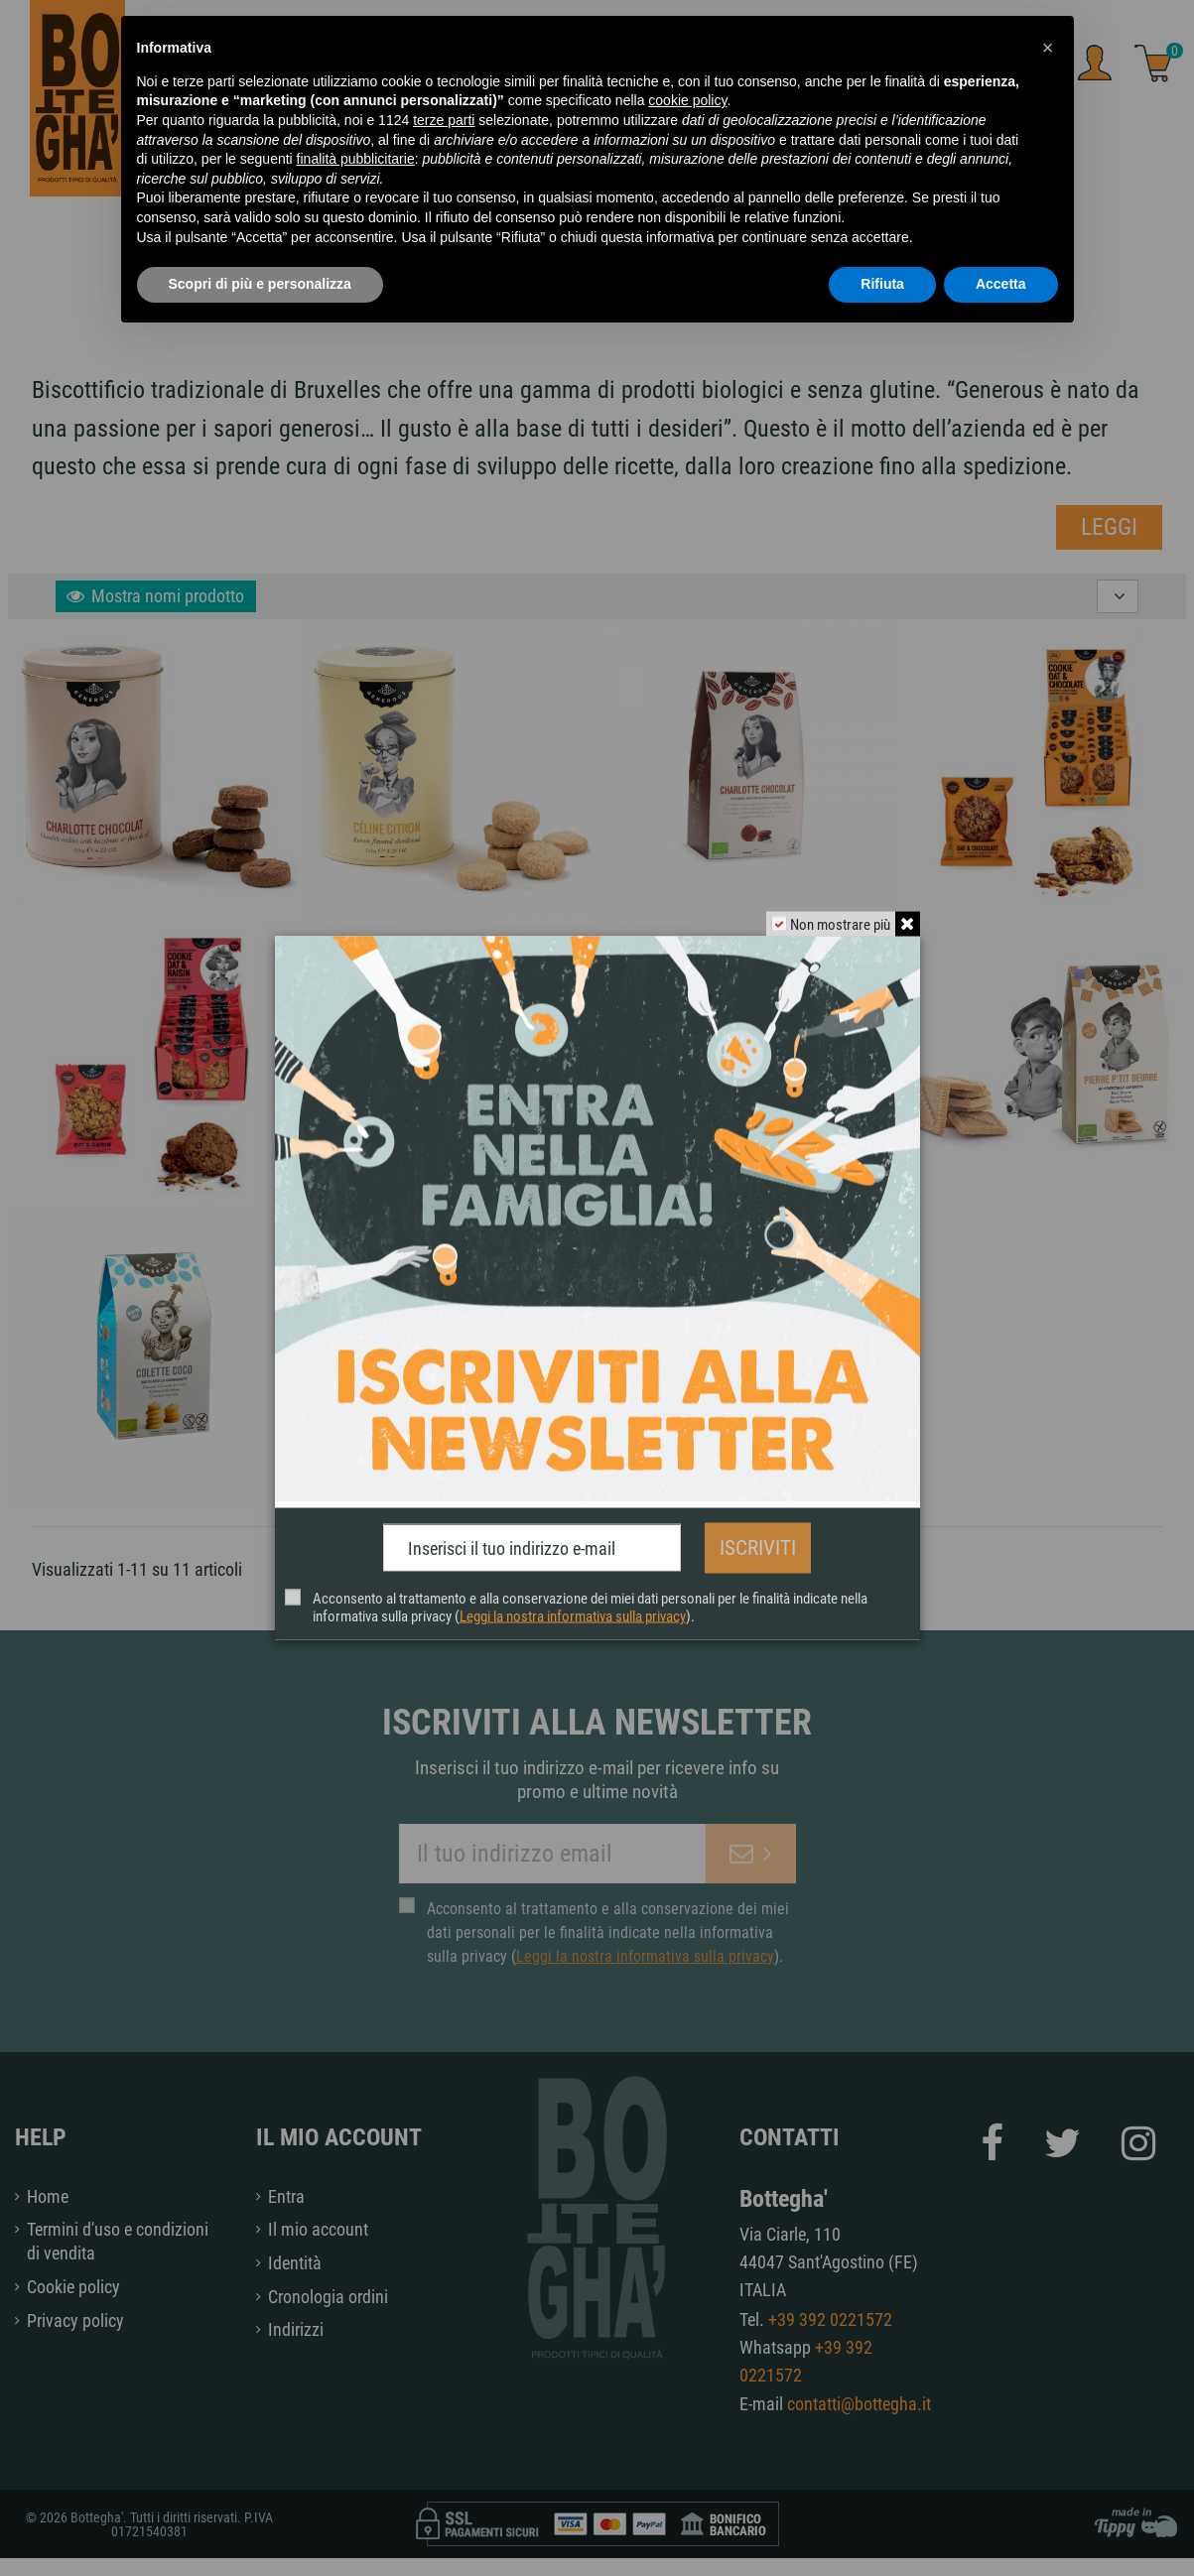  Describe the element at coordinates (573, 1610) in the screenshot. I see `Leggi la nostra informativa sulla privacy` at that location.